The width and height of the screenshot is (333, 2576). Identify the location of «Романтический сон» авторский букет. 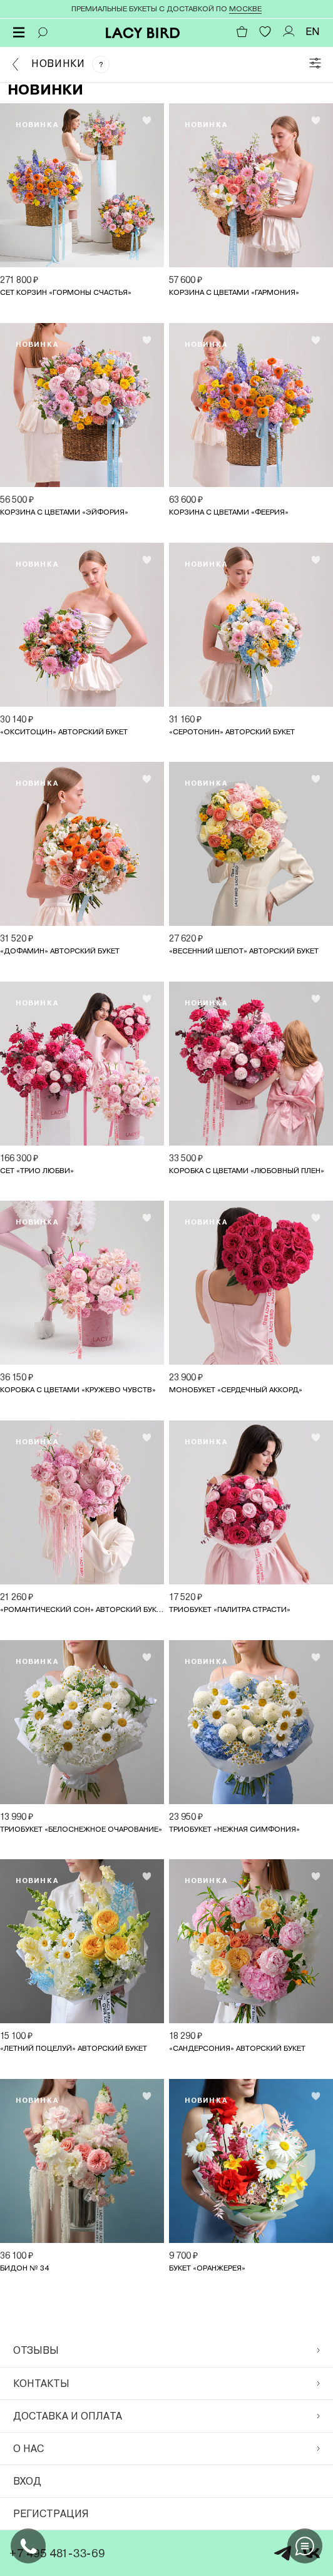
(82, 1609).